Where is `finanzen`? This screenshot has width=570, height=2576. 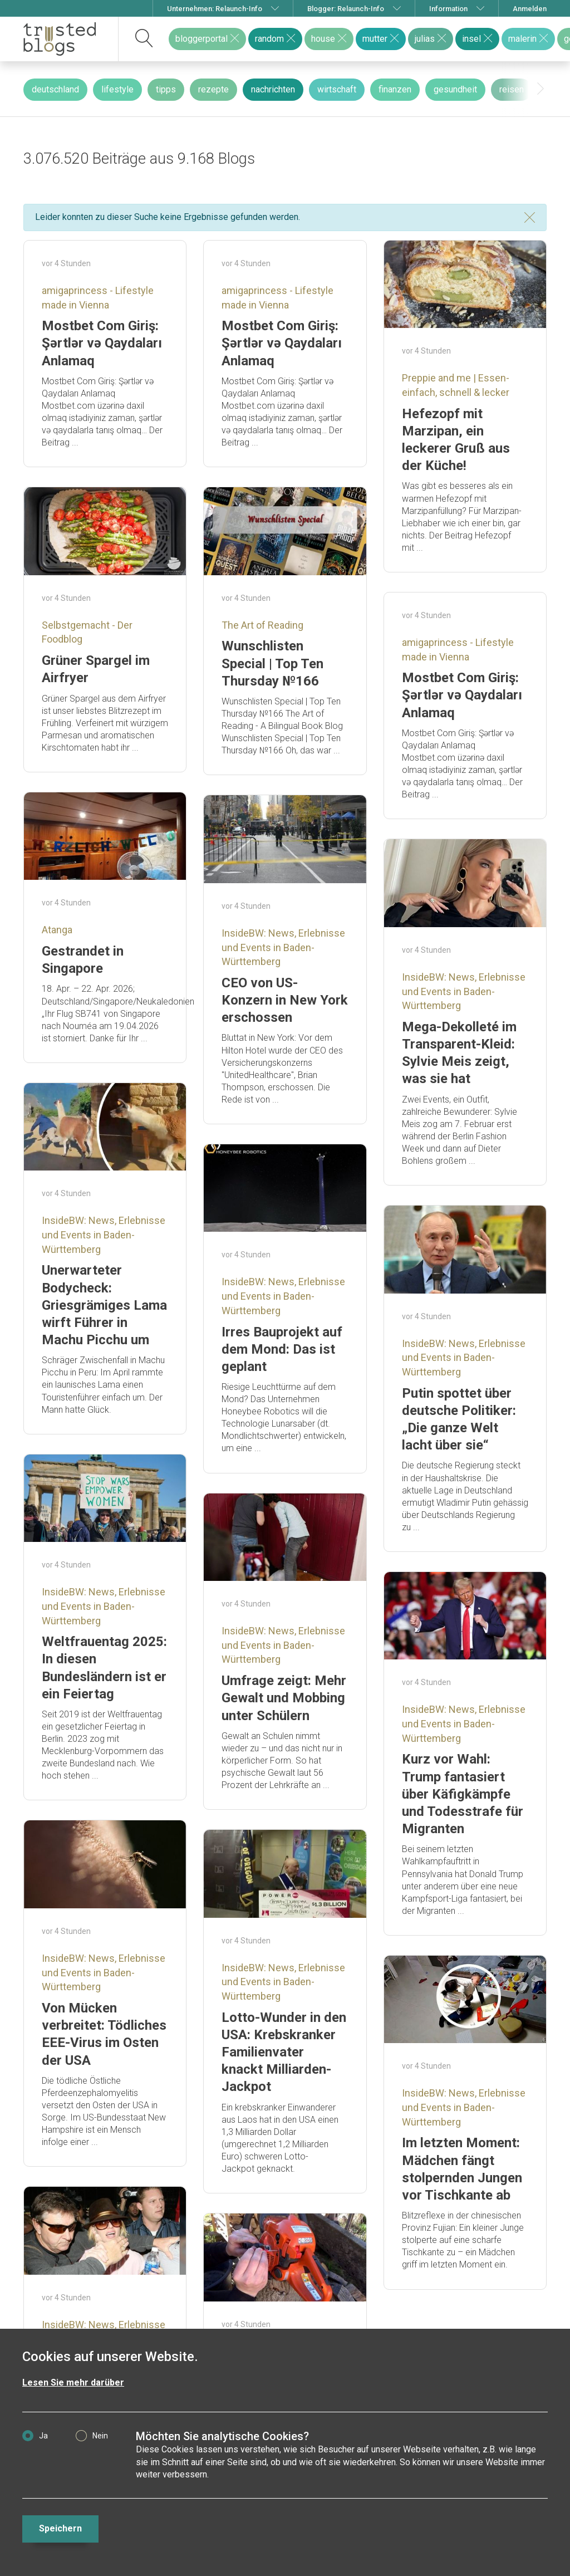 finanzen is located at coordinates (395, 89).